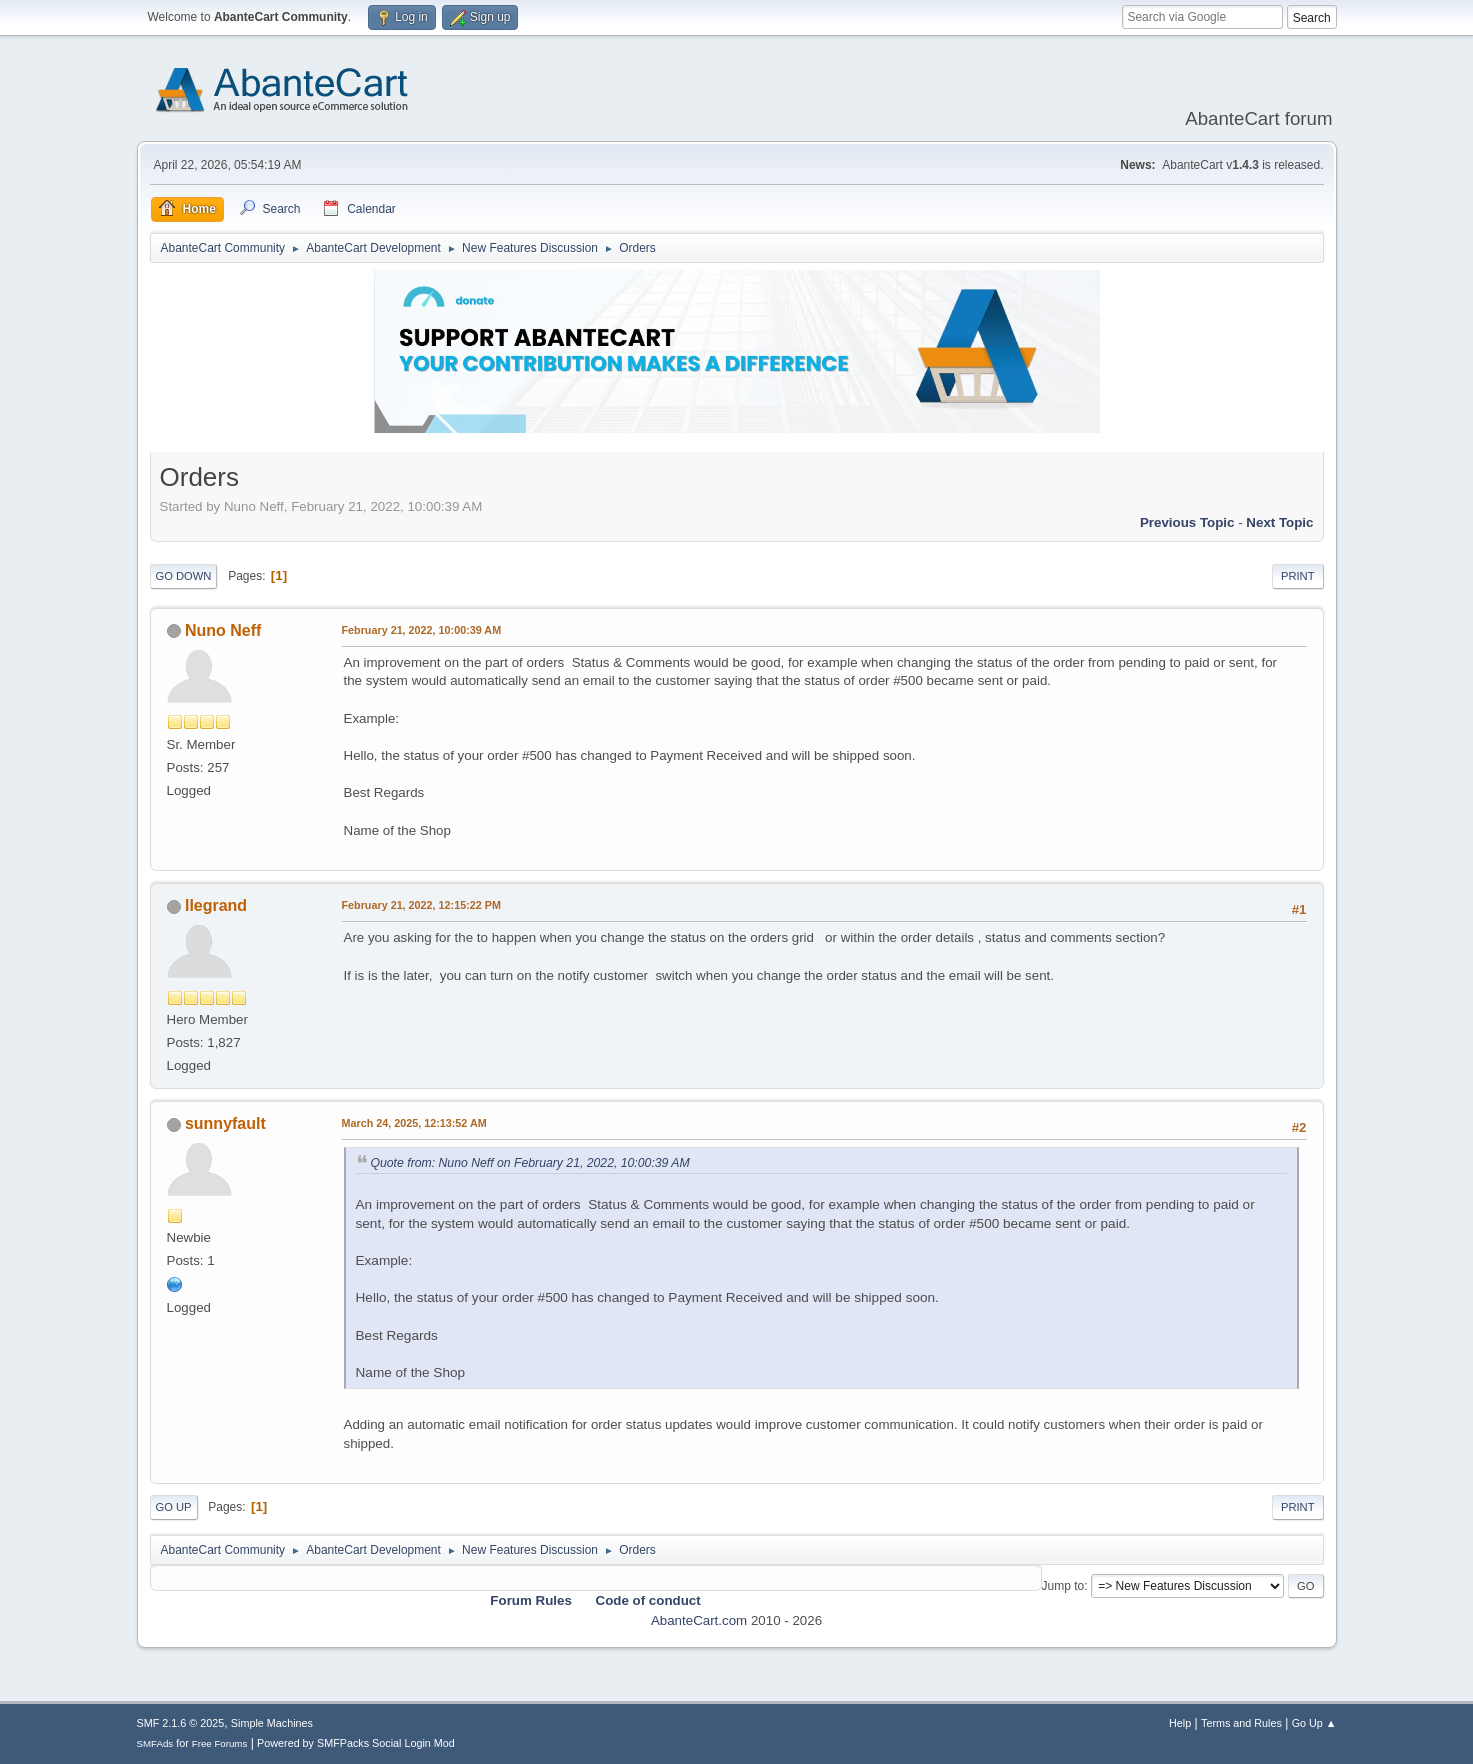 The height and width of the screenshot is (1764, 1473). Describe the element at coordinates (181, 1723) in the screenshot. I see `SMF 2.1.6 © 2025` at that location.